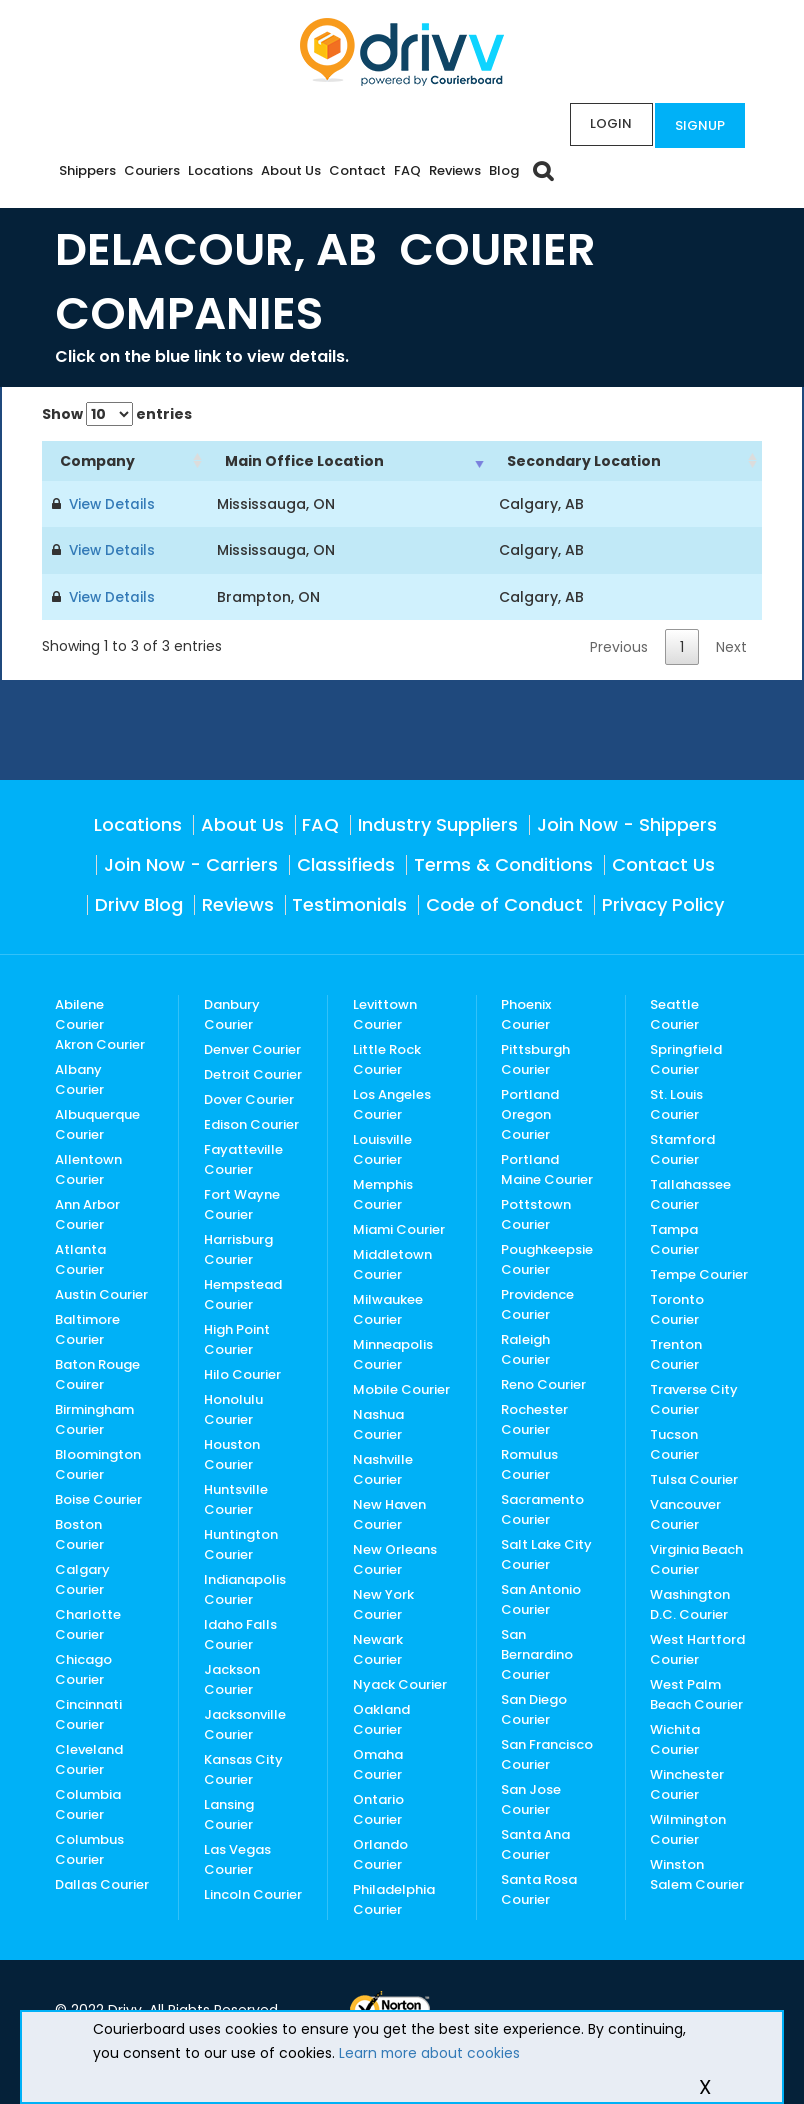  I want to click on Terms & Conditions, so click(503, 862).